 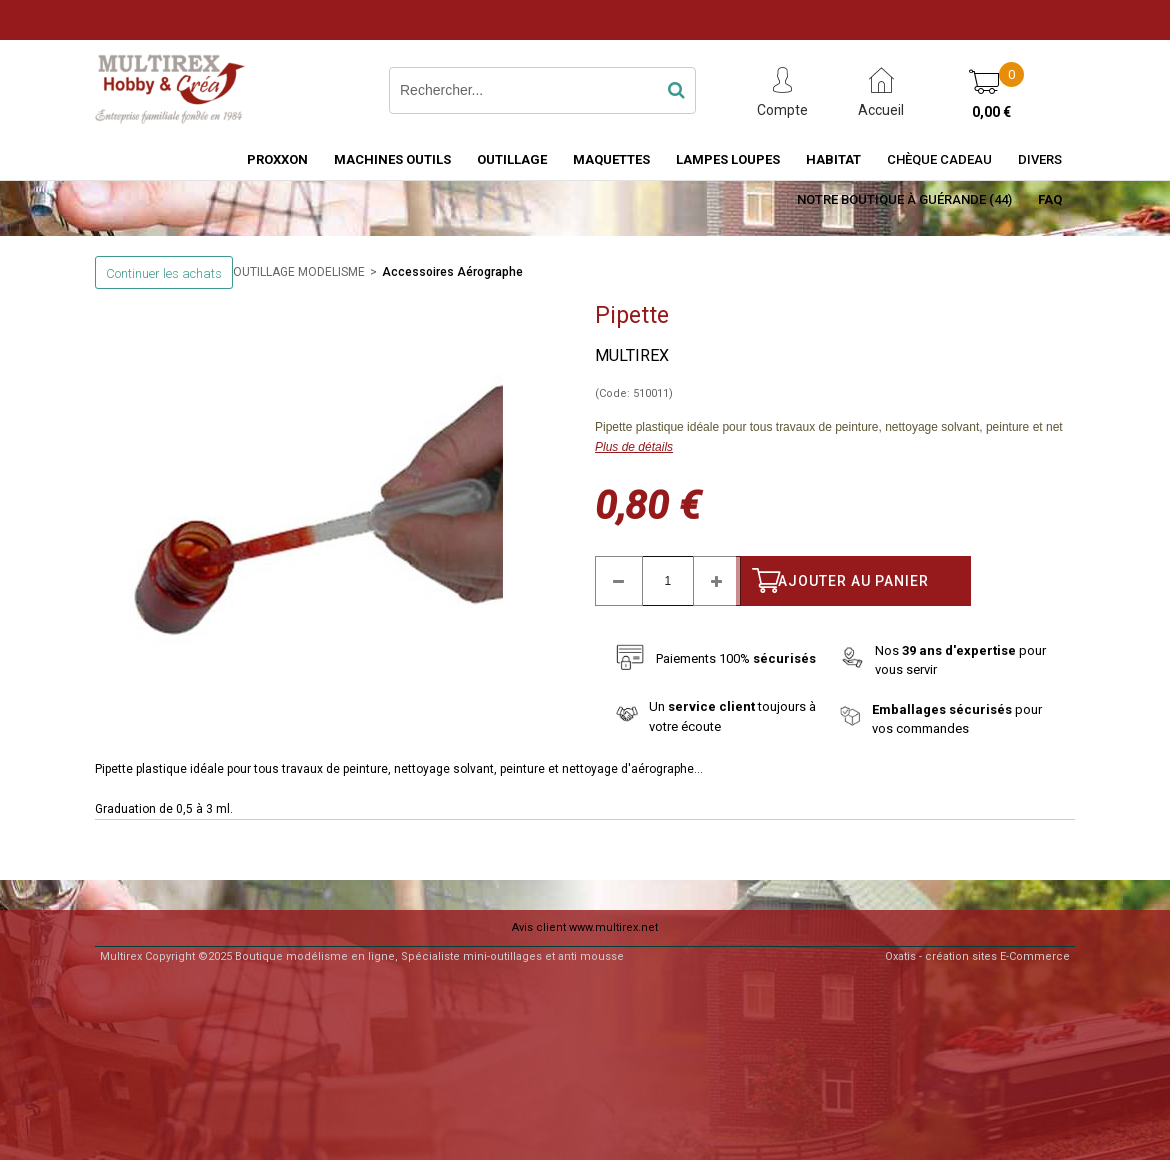 I want to click on Plus de détails, so click(x=634, y=447).